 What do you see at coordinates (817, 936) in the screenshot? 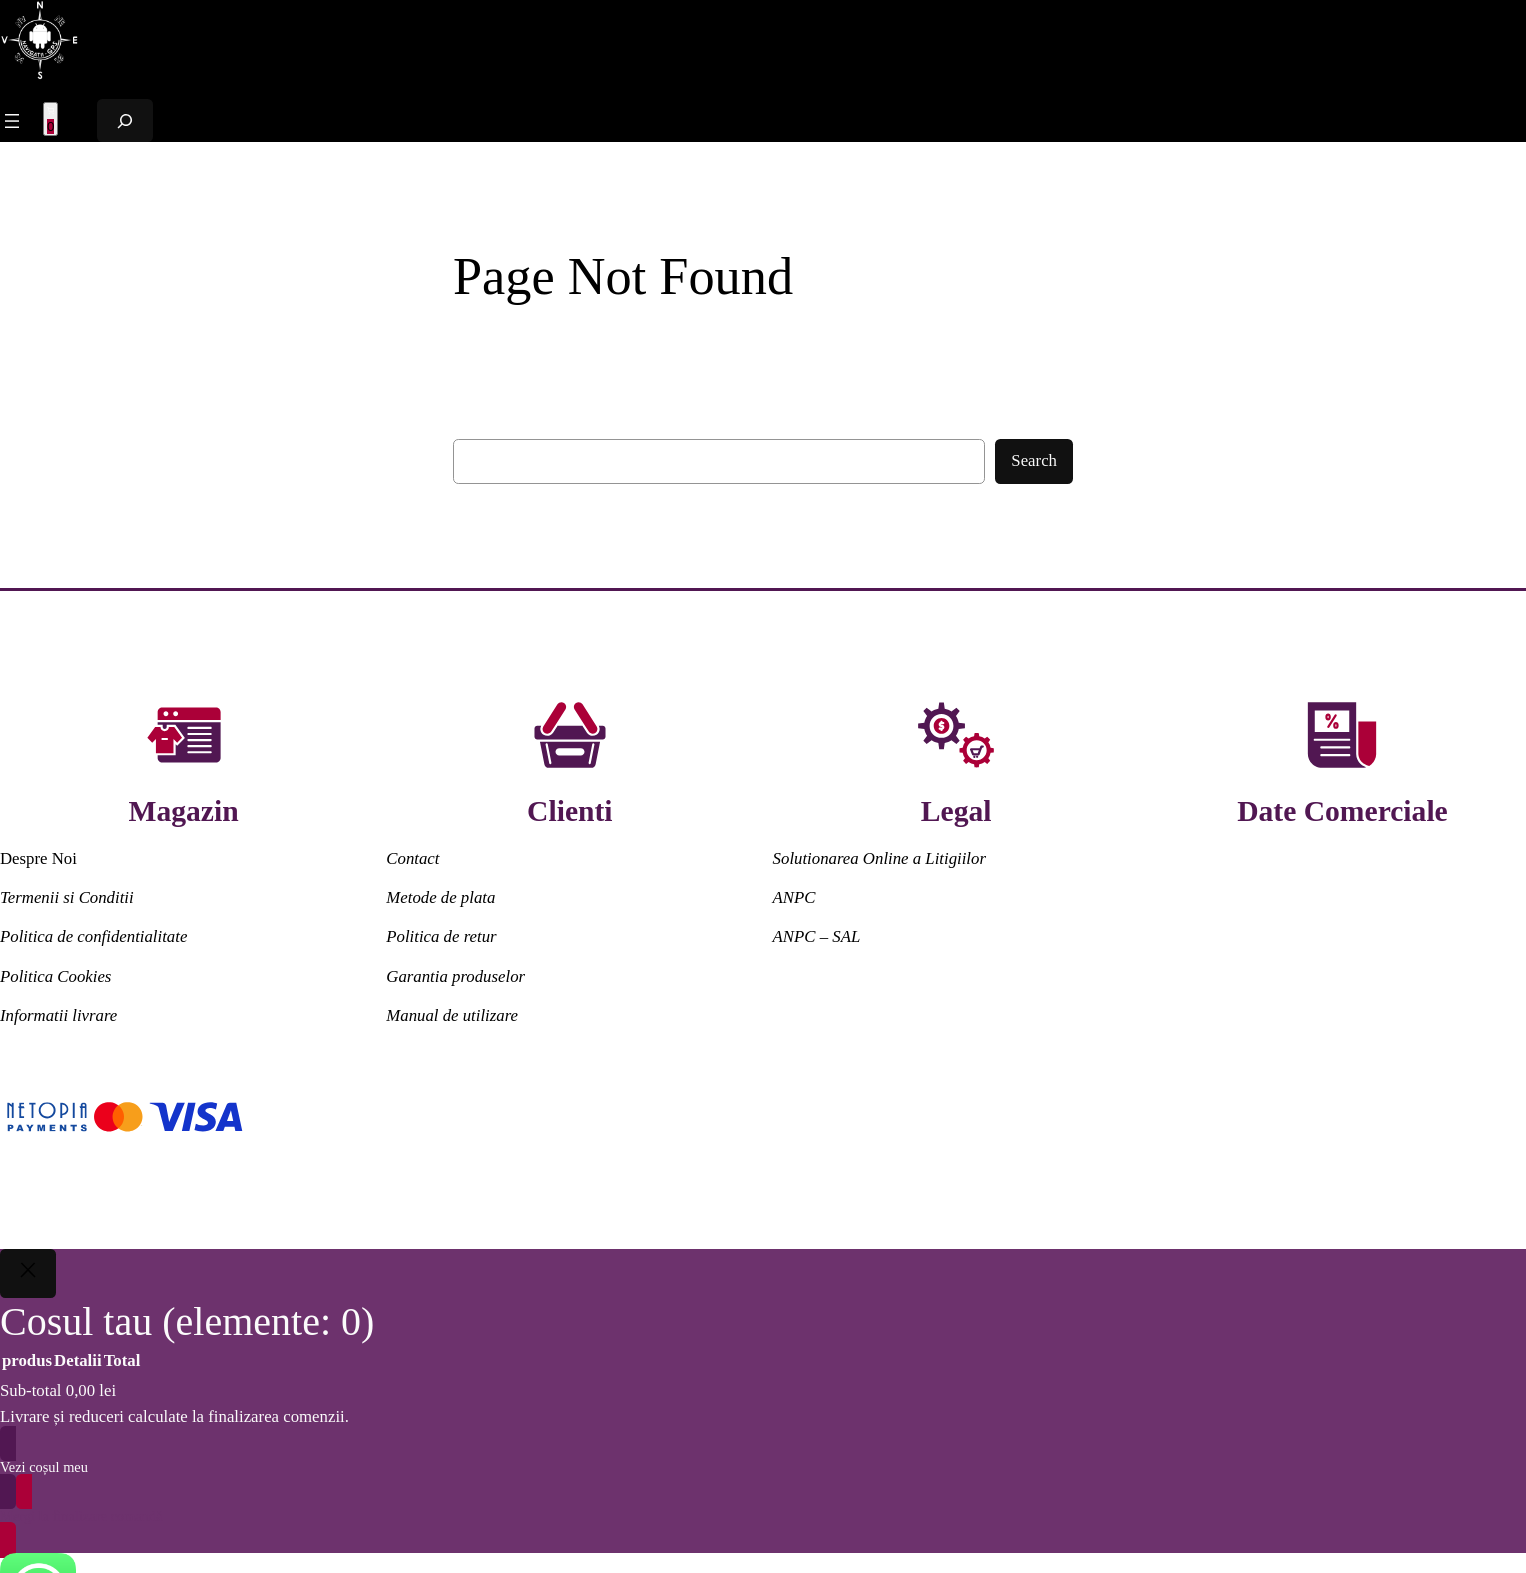
I see `ANPC – SAL` at bounding box center [817, 936].